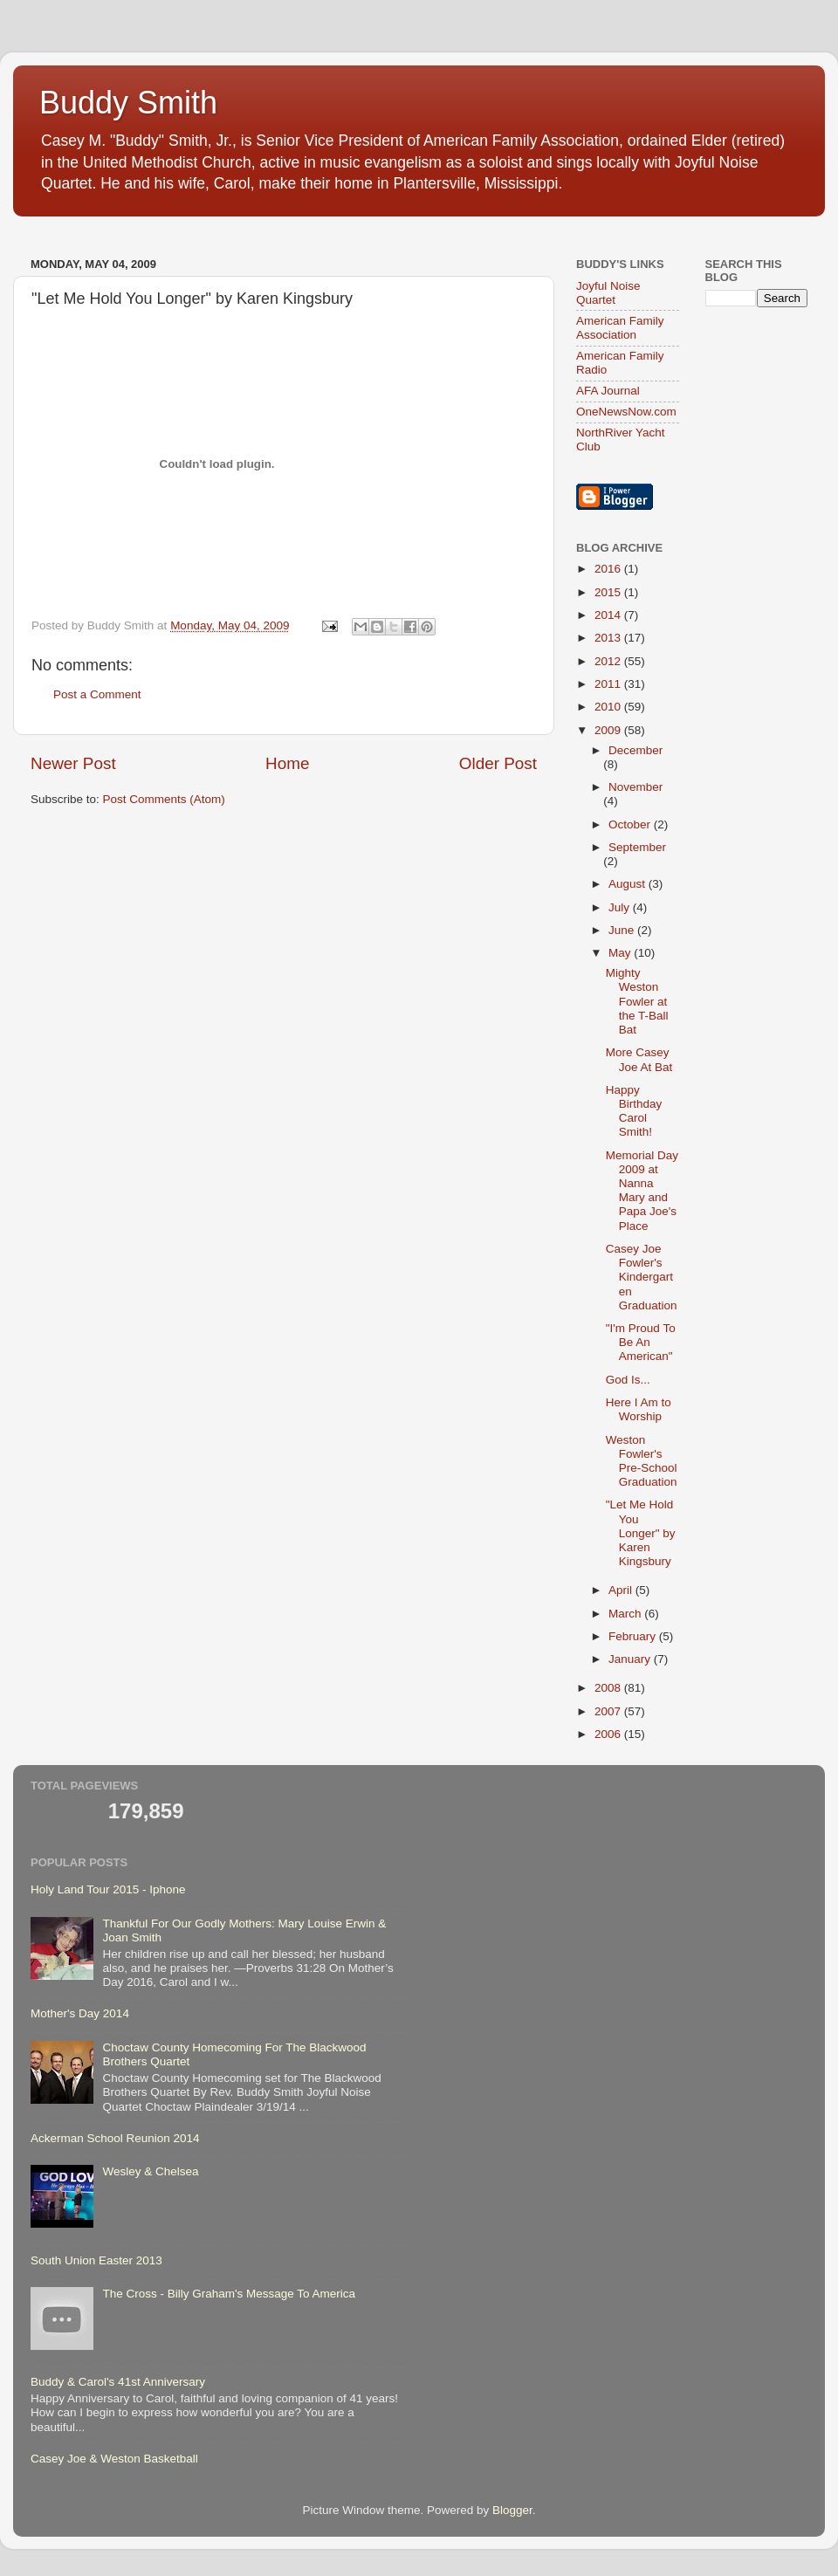 The image size is (838, 2576). I want to click on 2014, so click(609, 615).